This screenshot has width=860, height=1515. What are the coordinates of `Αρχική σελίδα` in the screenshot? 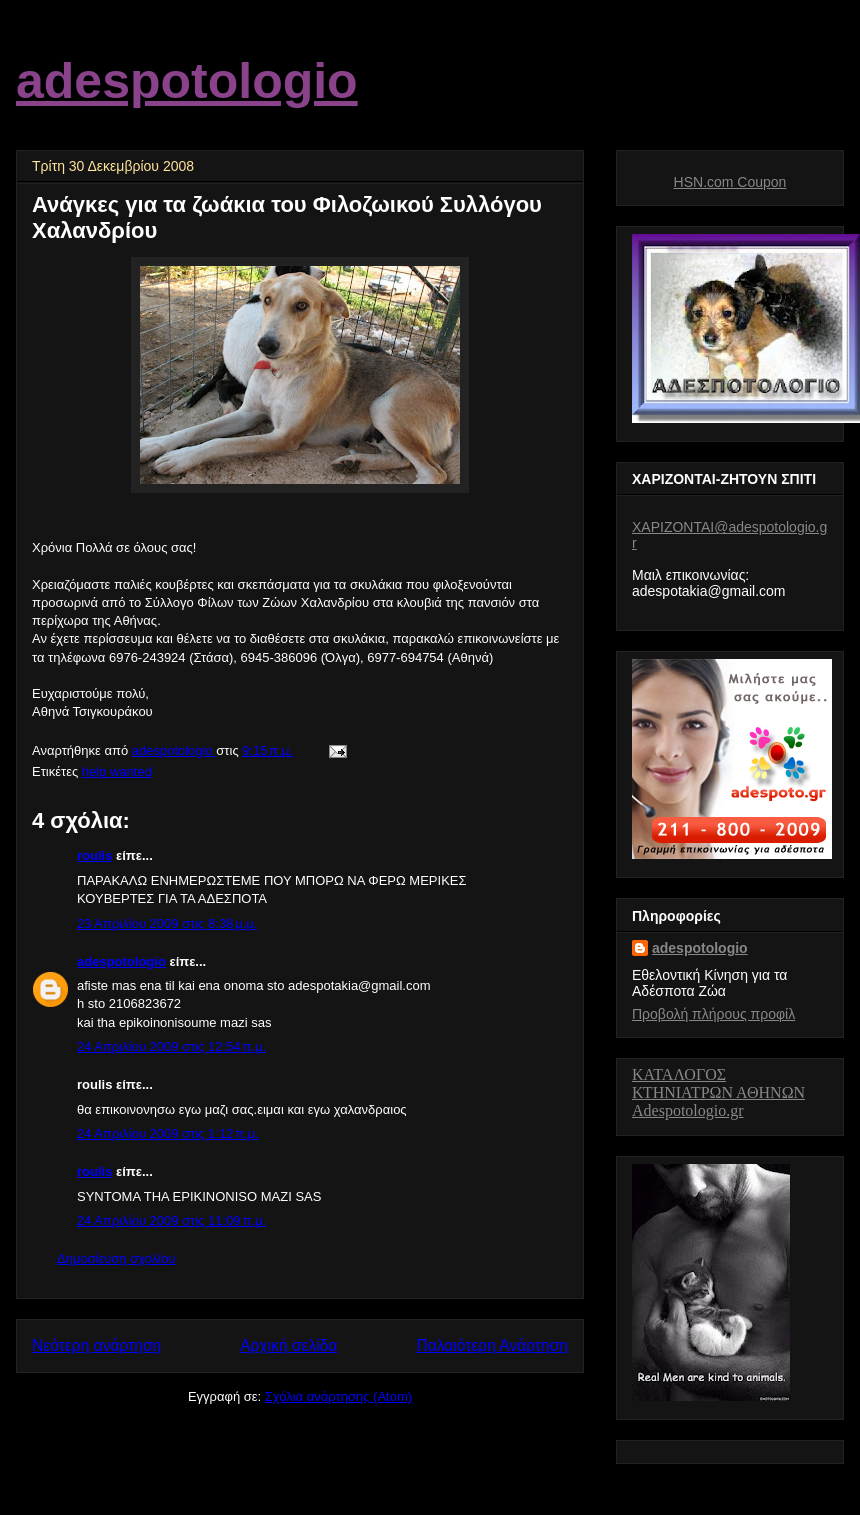 It's located at (288, 1345).